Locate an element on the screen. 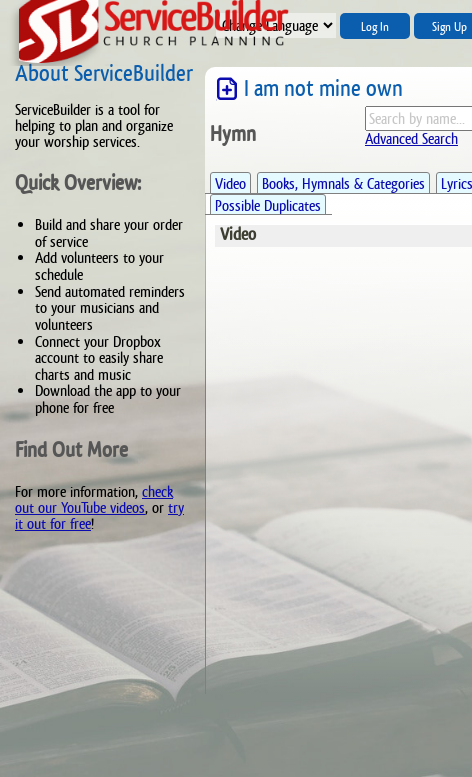 This screenshot has width=472, height=777. check out our YouTube videos is located at coordinates (94, 499).